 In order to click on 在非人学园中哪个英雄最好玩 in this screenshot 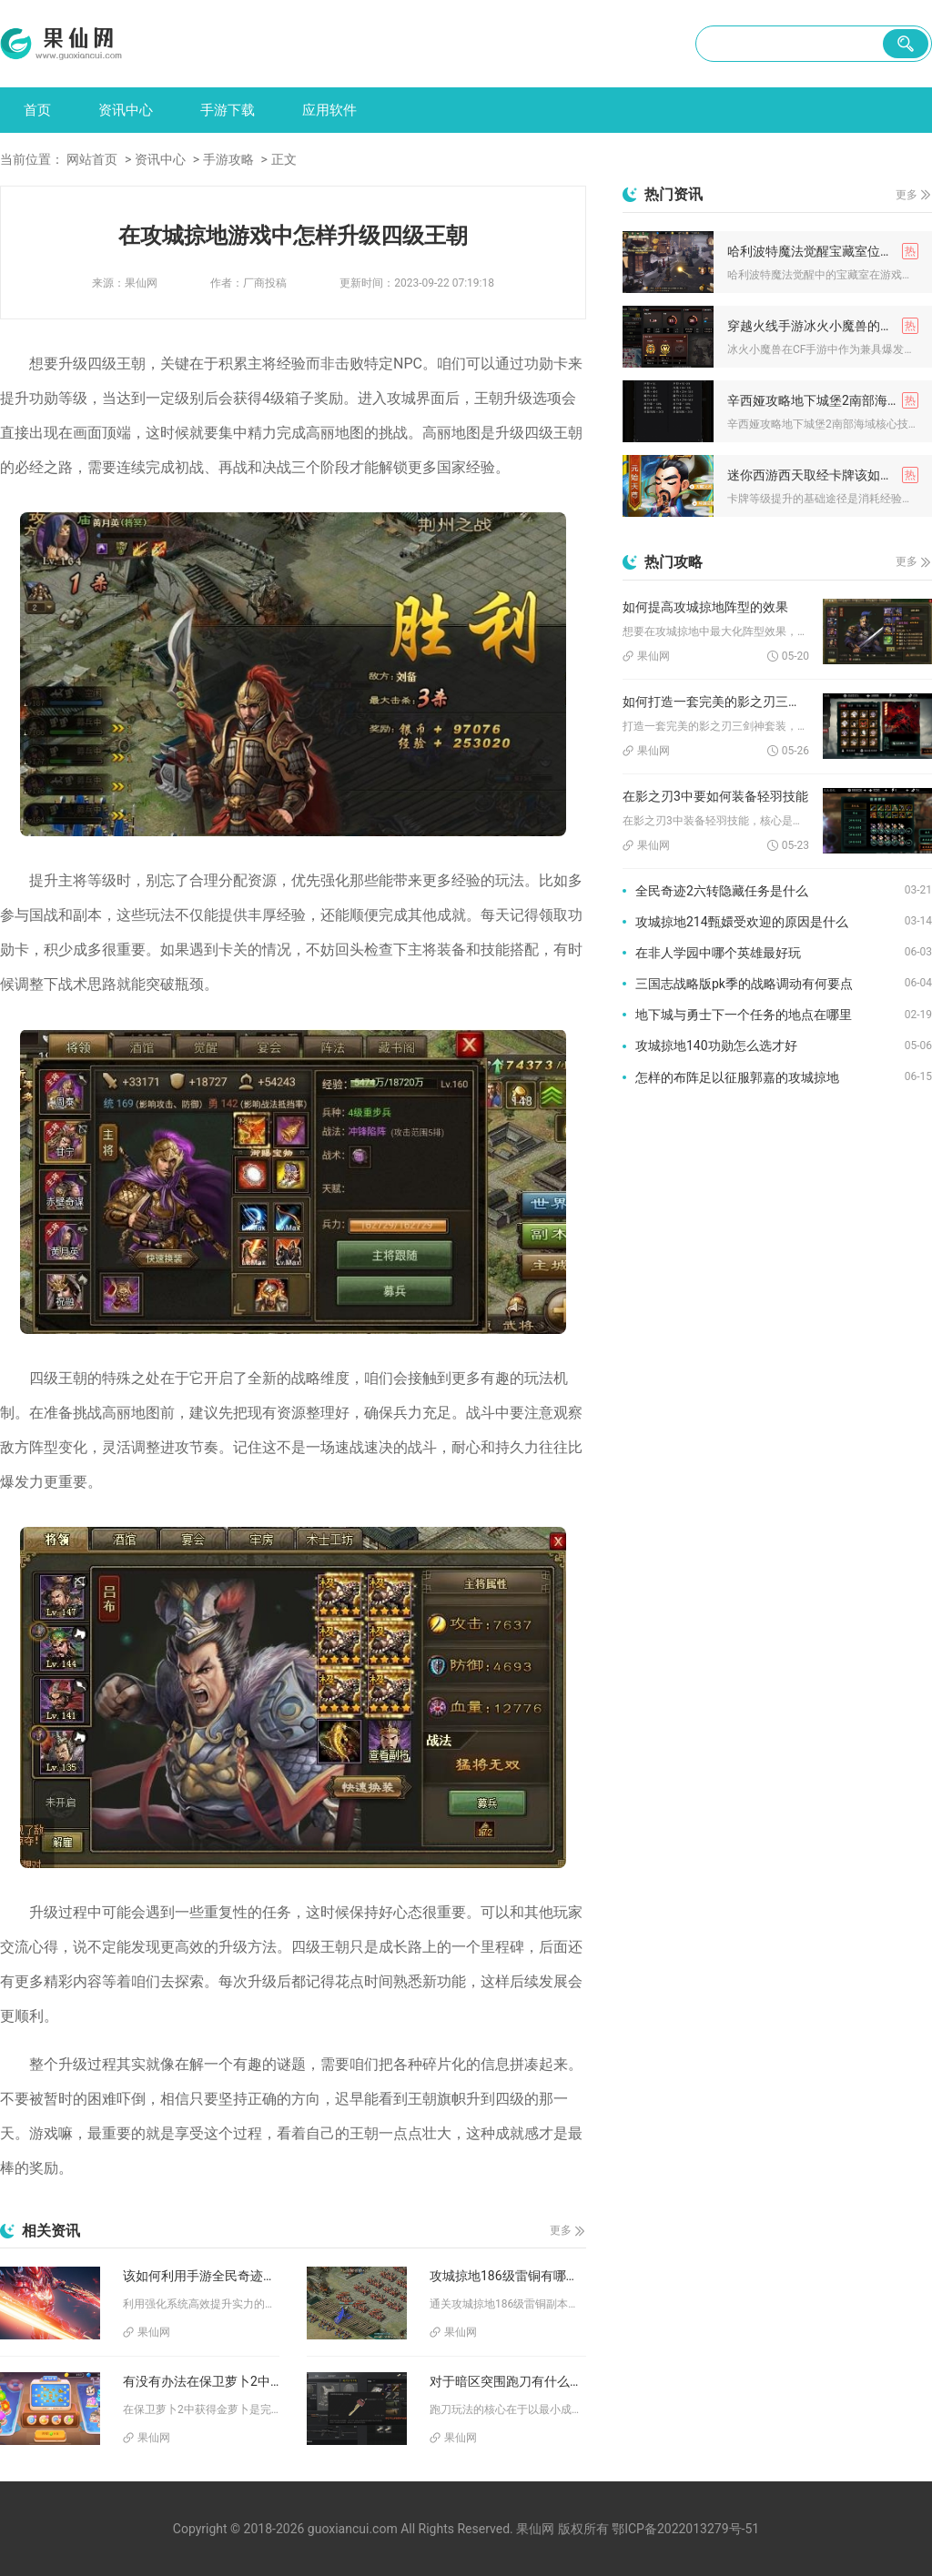, I will do `click(718, 952)`.